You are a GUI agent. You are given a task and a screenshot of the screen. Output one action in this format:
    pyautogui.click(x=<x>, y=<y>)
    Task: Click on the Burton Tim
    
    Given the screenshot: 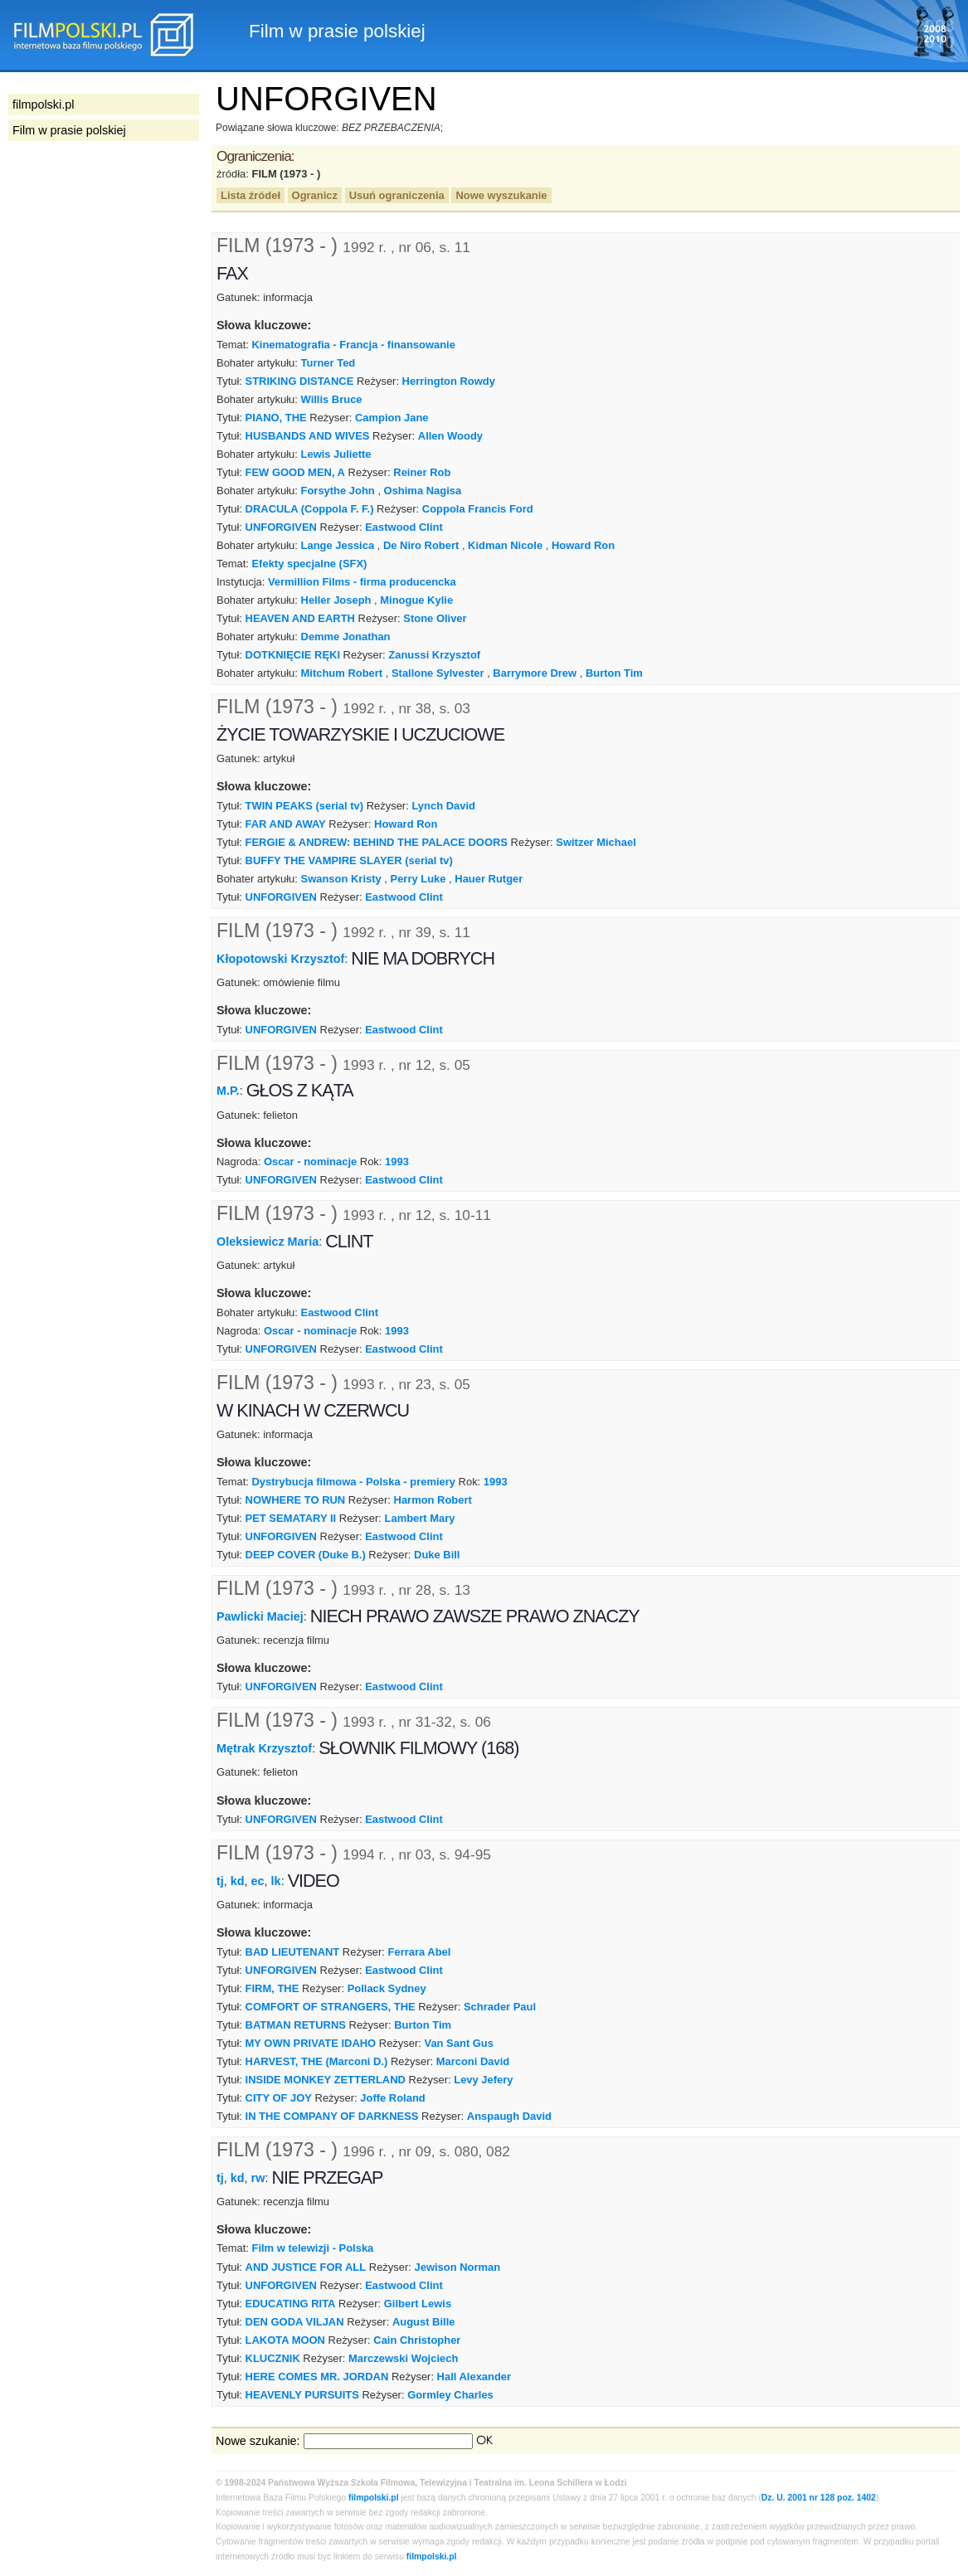 What is the action you would take?
    pyautogui.click(x=614, y=673)
    